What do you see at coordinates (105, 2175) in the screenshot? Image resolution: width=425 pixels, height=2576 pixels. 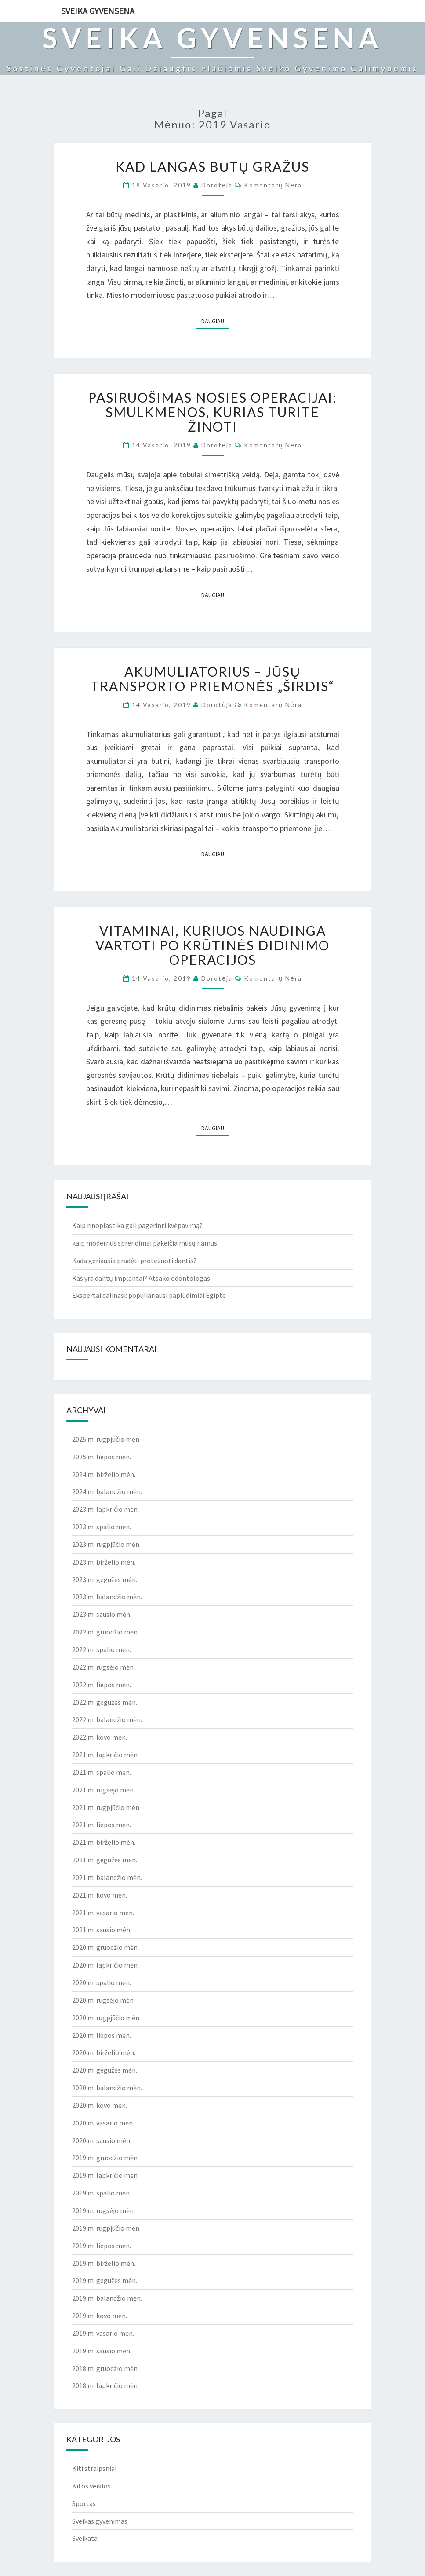 I see `2019 m. lapkričio mėn.` at bounding box center [105, 2175].